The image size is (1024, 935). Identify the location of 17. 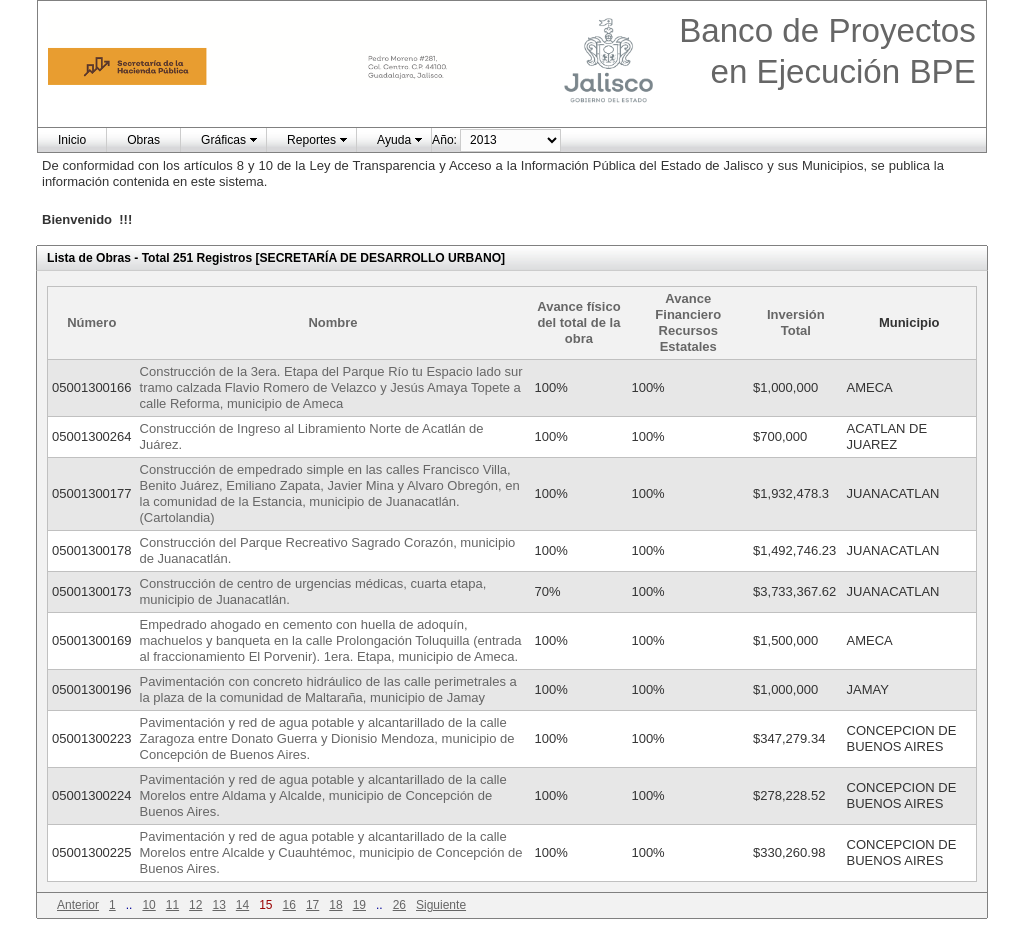
(312, 905).